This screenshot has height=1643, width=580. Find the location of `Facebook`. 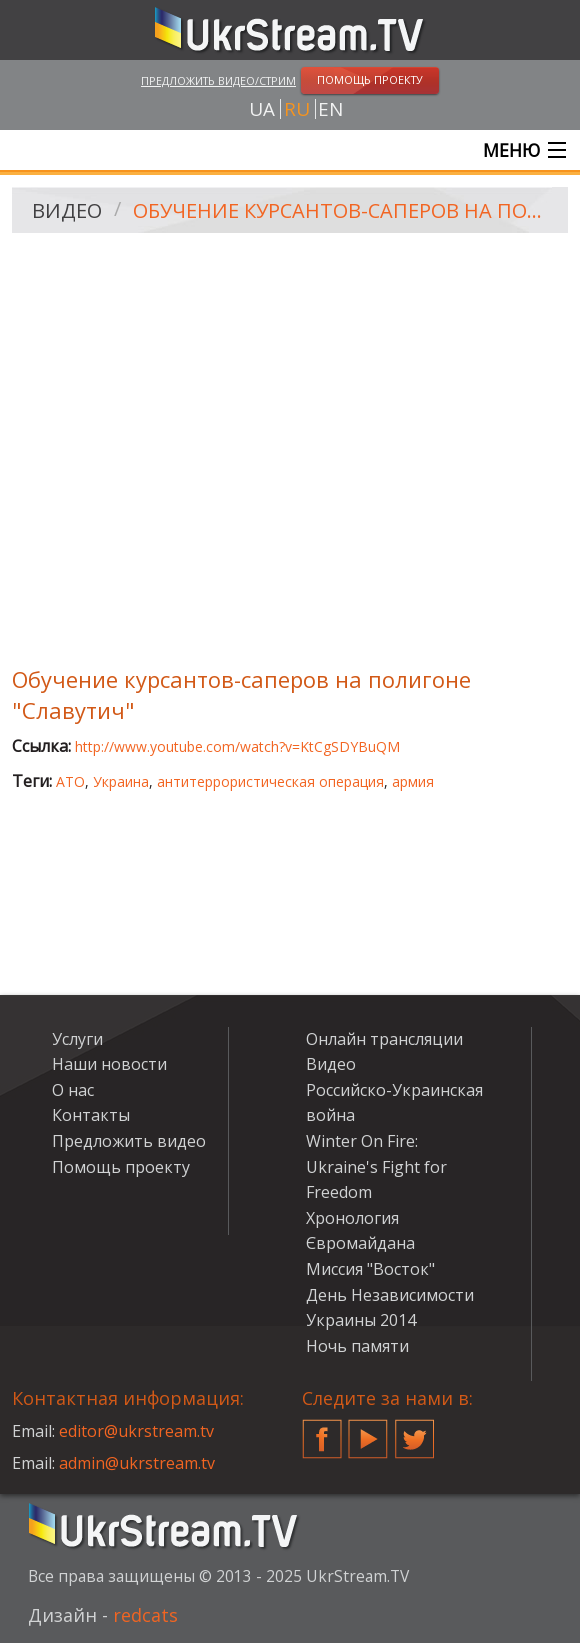

Facebook is located at coordinates (322, 1431).